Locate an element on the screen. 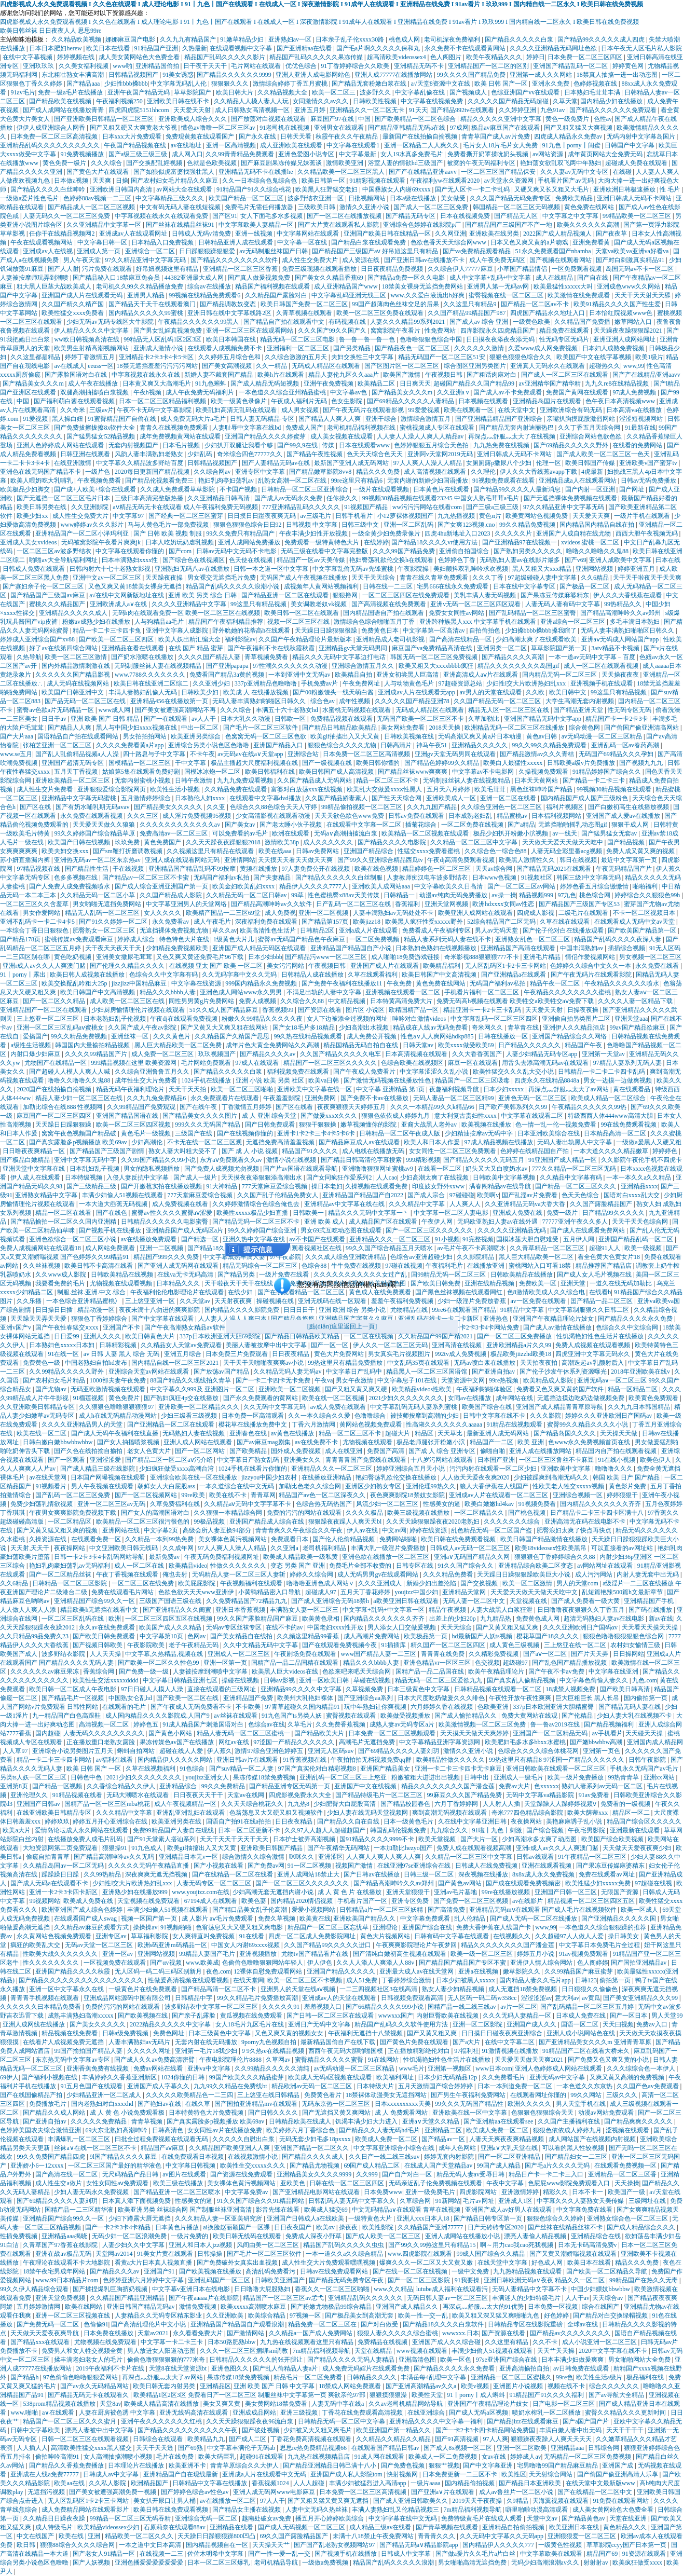 The height and width of the screenshot is (2576, 683). 日本黄色片播放 is located at coordinates (177, 2227).